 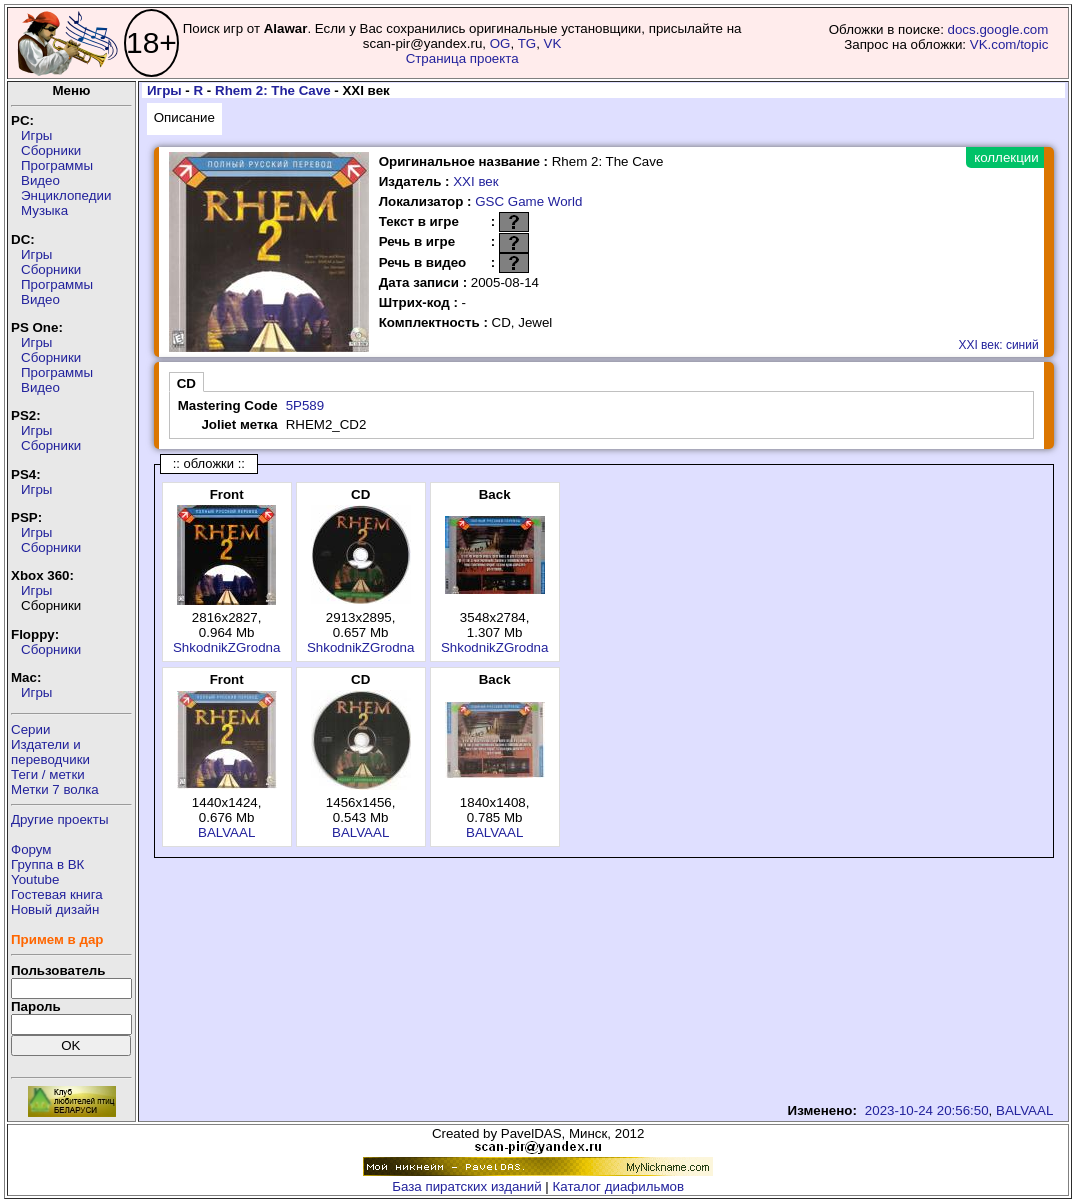 What do you see at coordinates (48, 774) in the screenshot?
I see `Теги / метки` at bounding box center [48, 774].